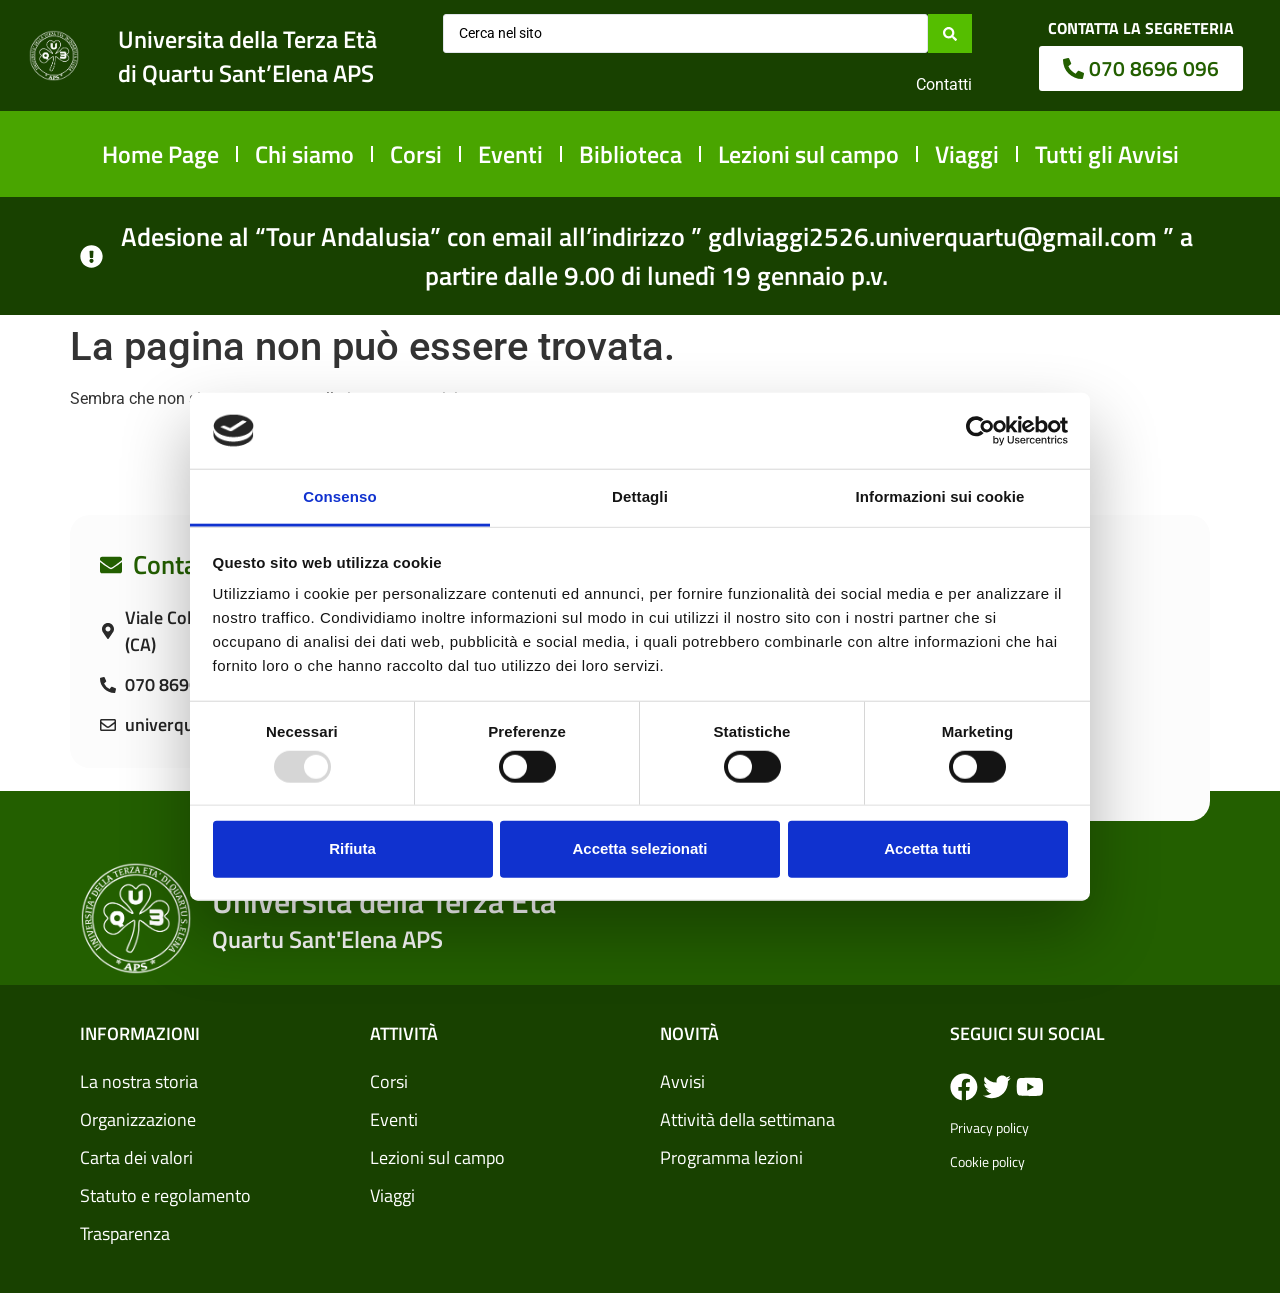 This screenshot has height=1293, width=1280. Describe the element at coordinates (639, 848) in the screenshot. I see `Accetta selezionati` at that location.